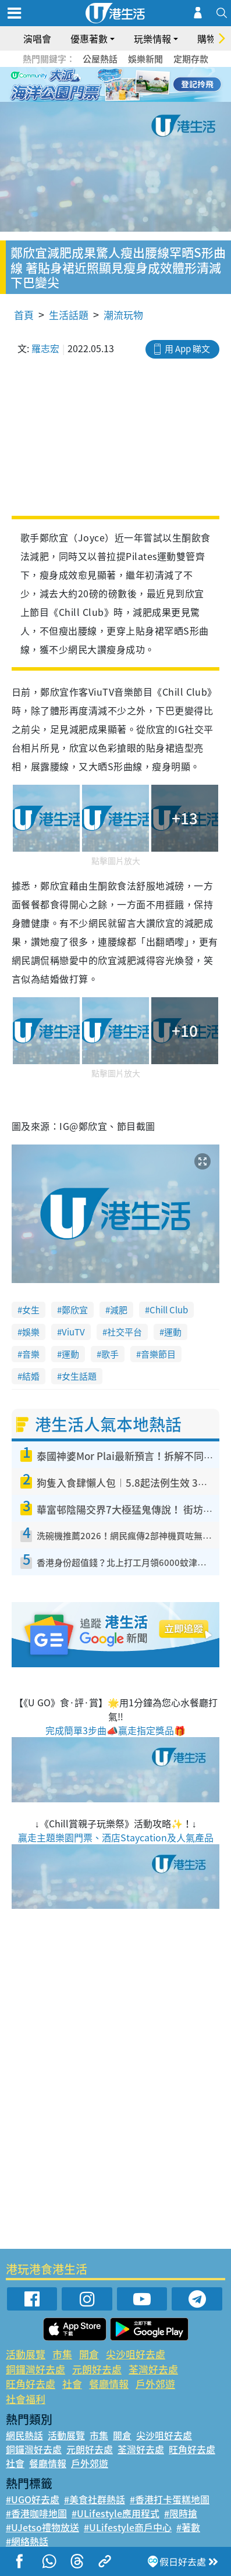 Image resolution: width=231 pixels, height=2576 pixels. Describe the element at coordinates (124, 99) in the screenshot. I see `8 [tab]` at that location.